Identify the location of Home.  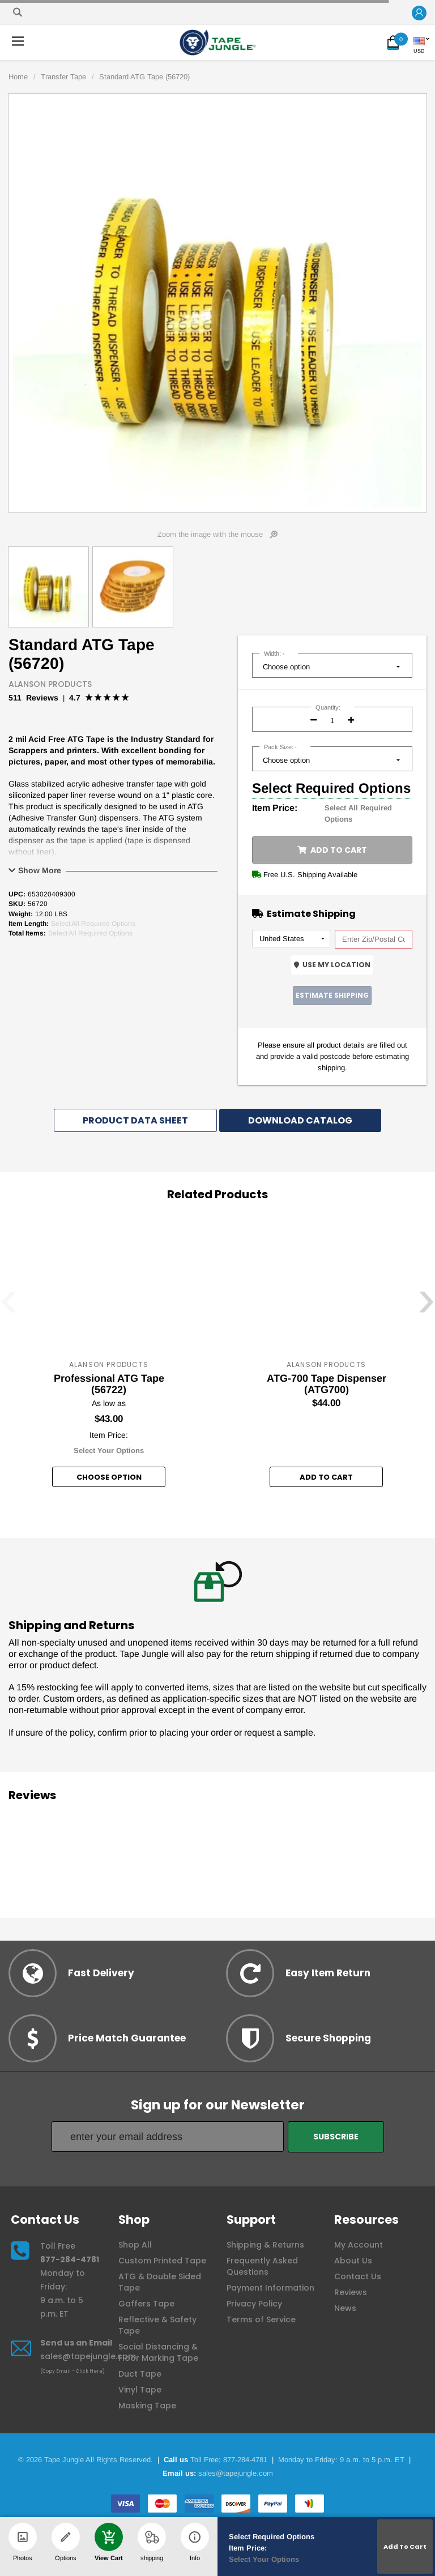
(18, 76).